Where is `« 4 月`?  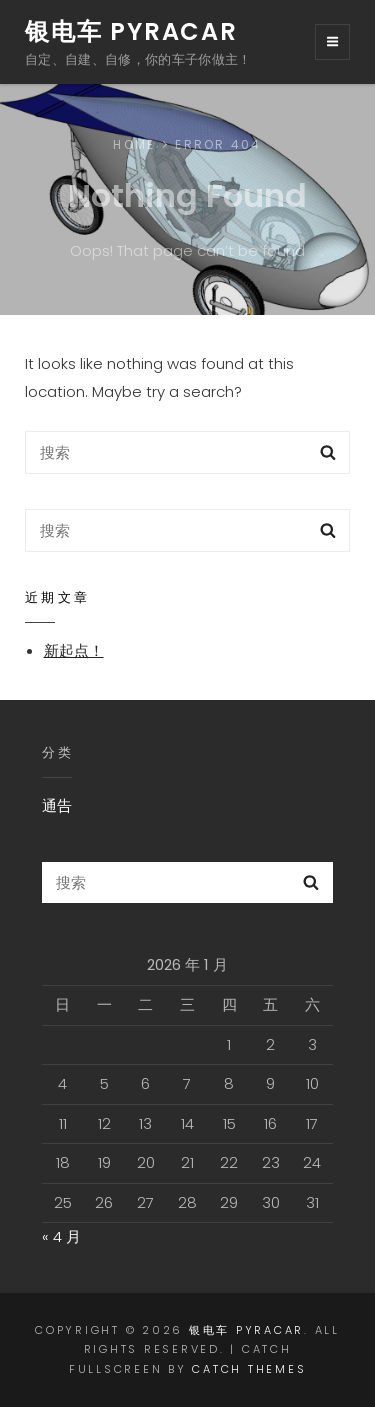 « 4 月 is located at coordinates (61, 1236).